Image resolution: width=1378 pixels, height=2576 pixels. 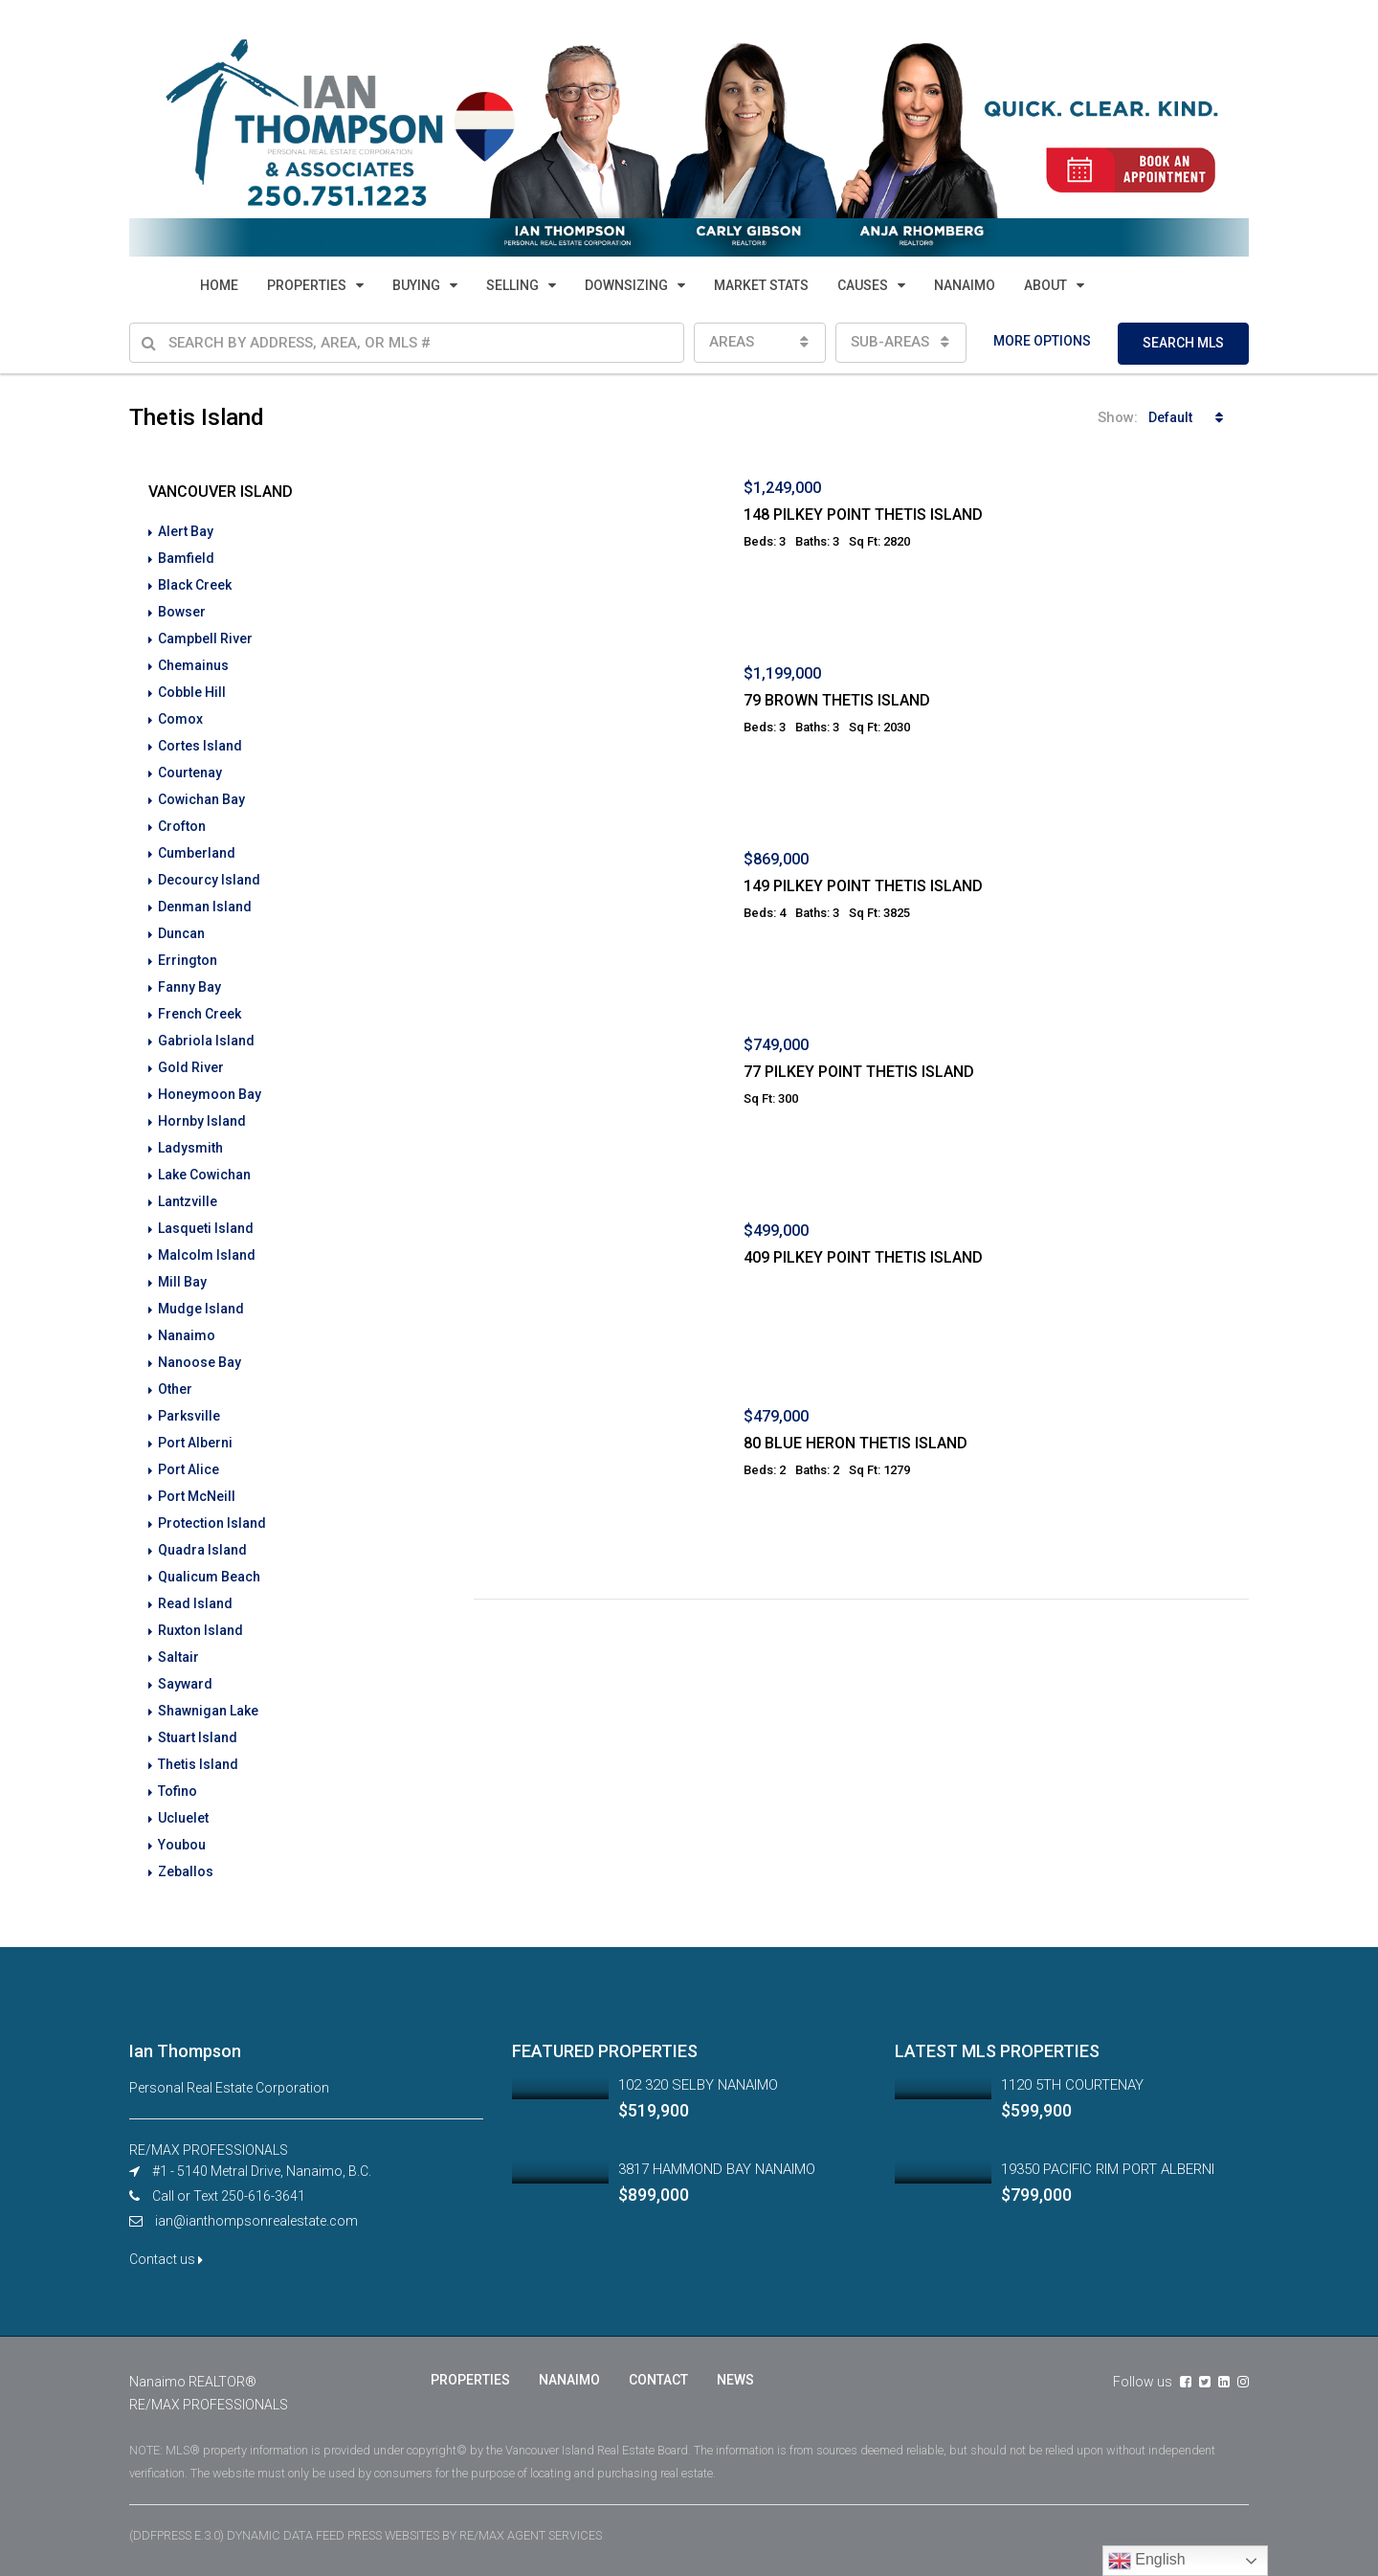 I want to click on Lake Cowichan, so click(x=204, y=1174).